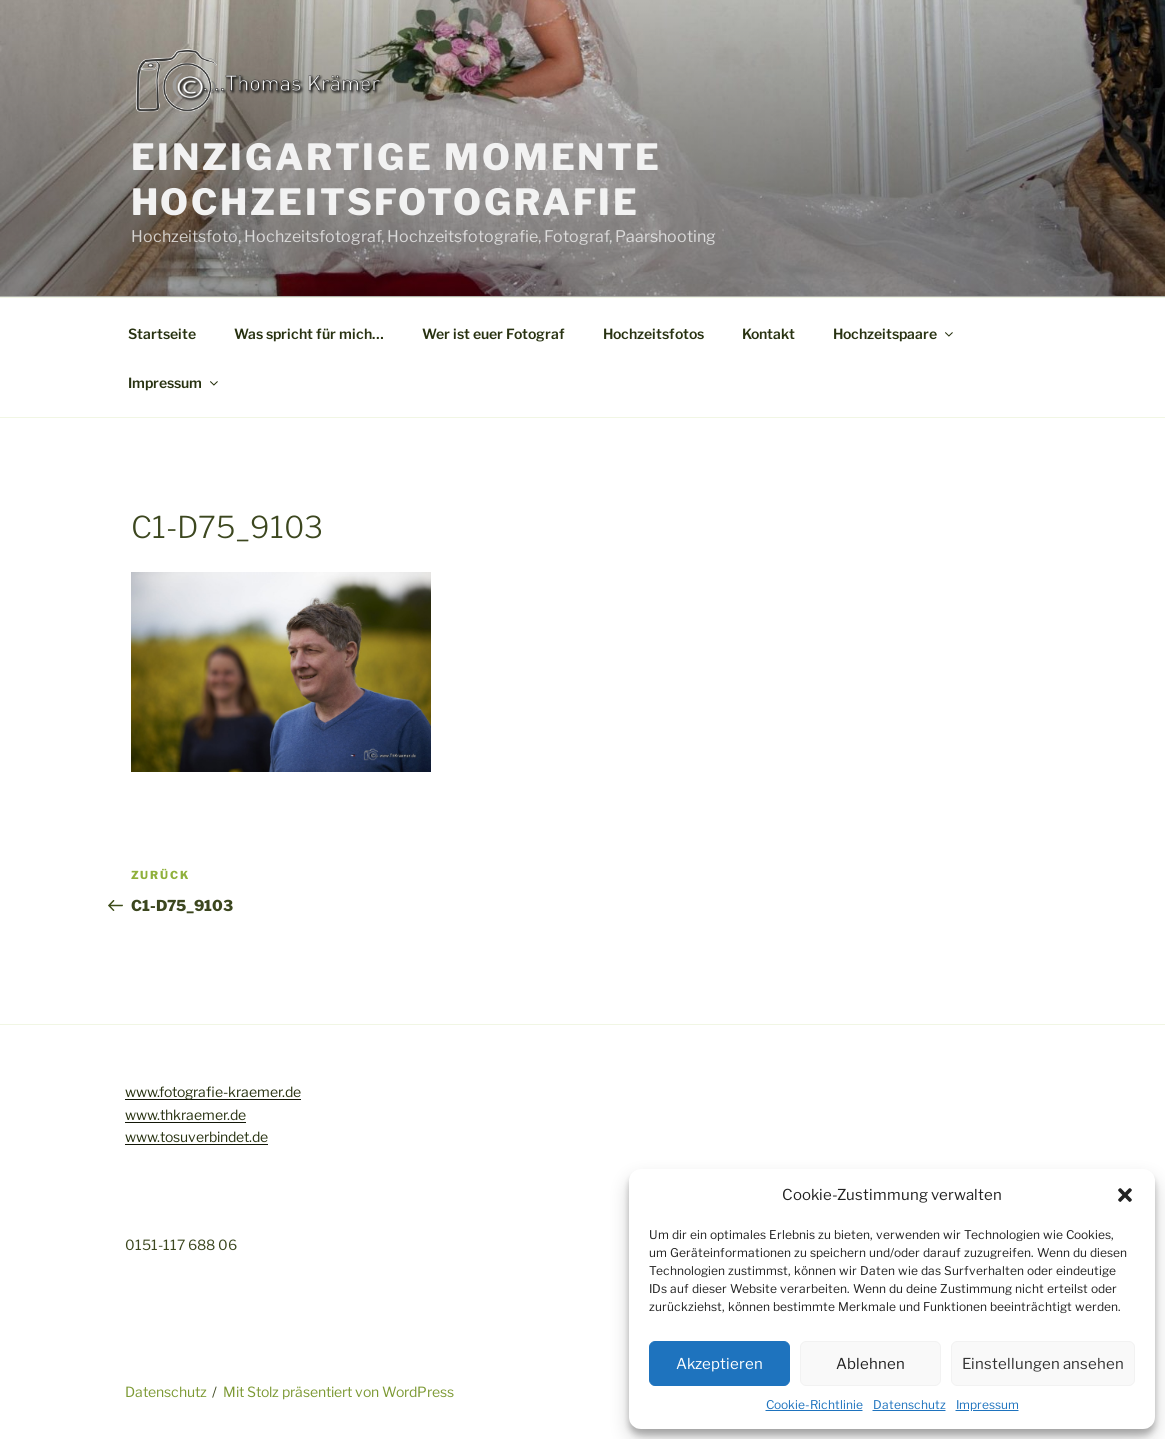  I want to click on Einzigartige Momente Hochzeitsfotografie, so click(397, 179).